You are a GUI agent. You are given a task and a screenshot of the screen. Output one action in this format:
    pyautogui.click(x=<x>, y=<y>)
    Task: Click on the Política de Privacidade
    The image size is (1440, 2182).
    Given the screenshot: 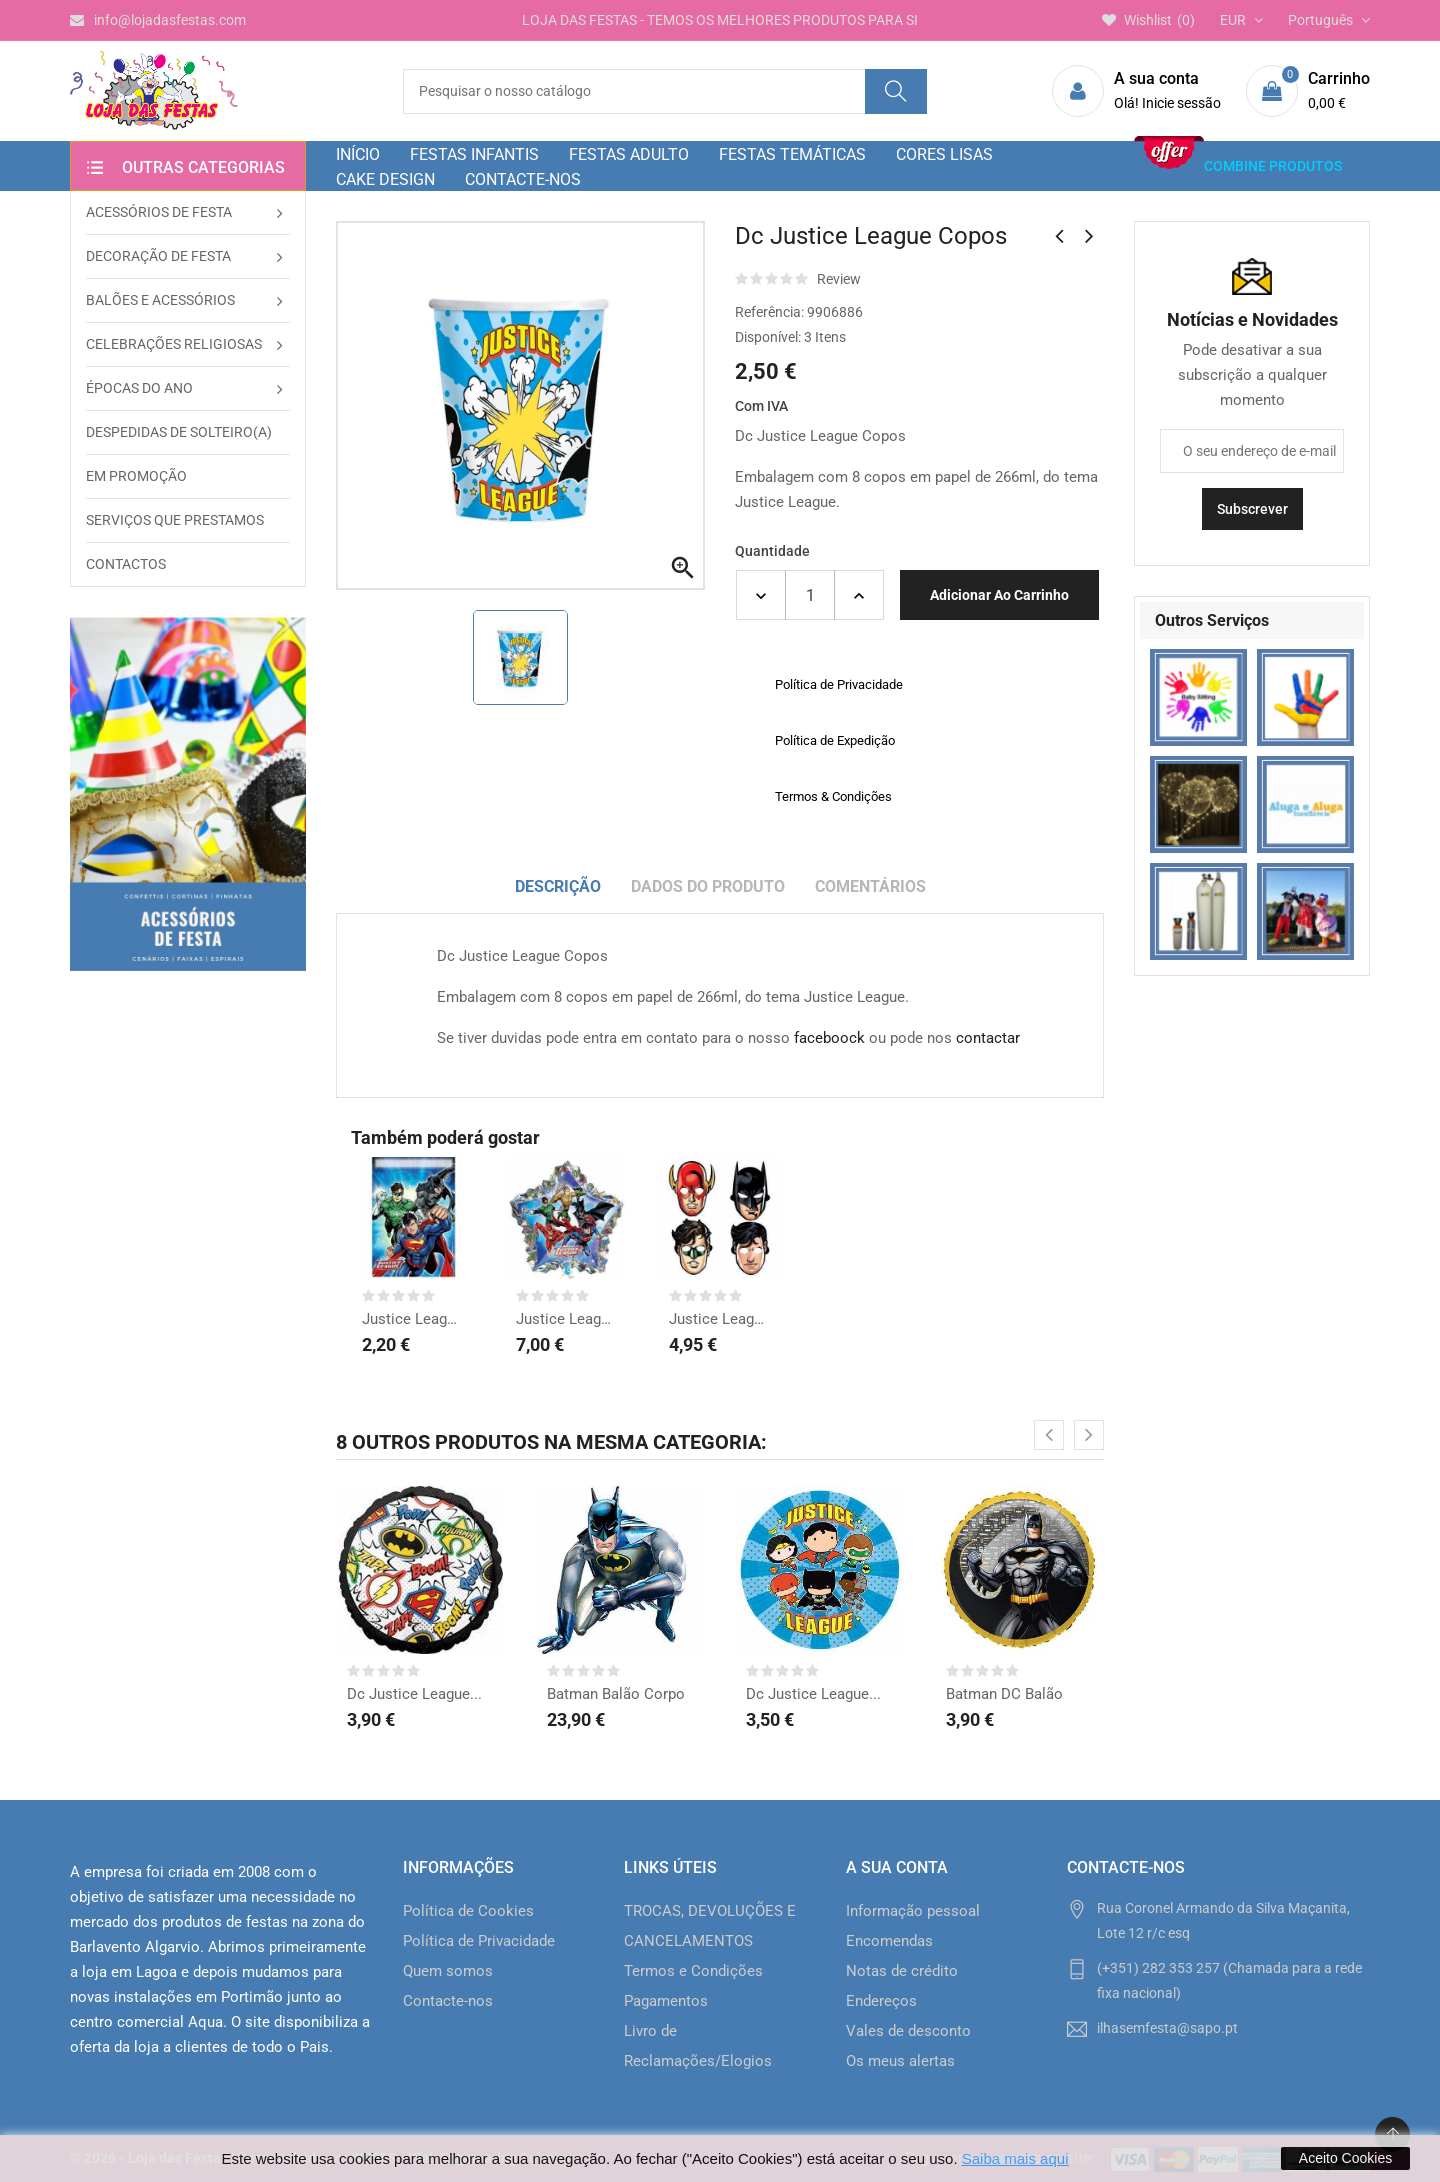 What is the action you would take?
    pyautogui.click(x=479, y=1941)
    